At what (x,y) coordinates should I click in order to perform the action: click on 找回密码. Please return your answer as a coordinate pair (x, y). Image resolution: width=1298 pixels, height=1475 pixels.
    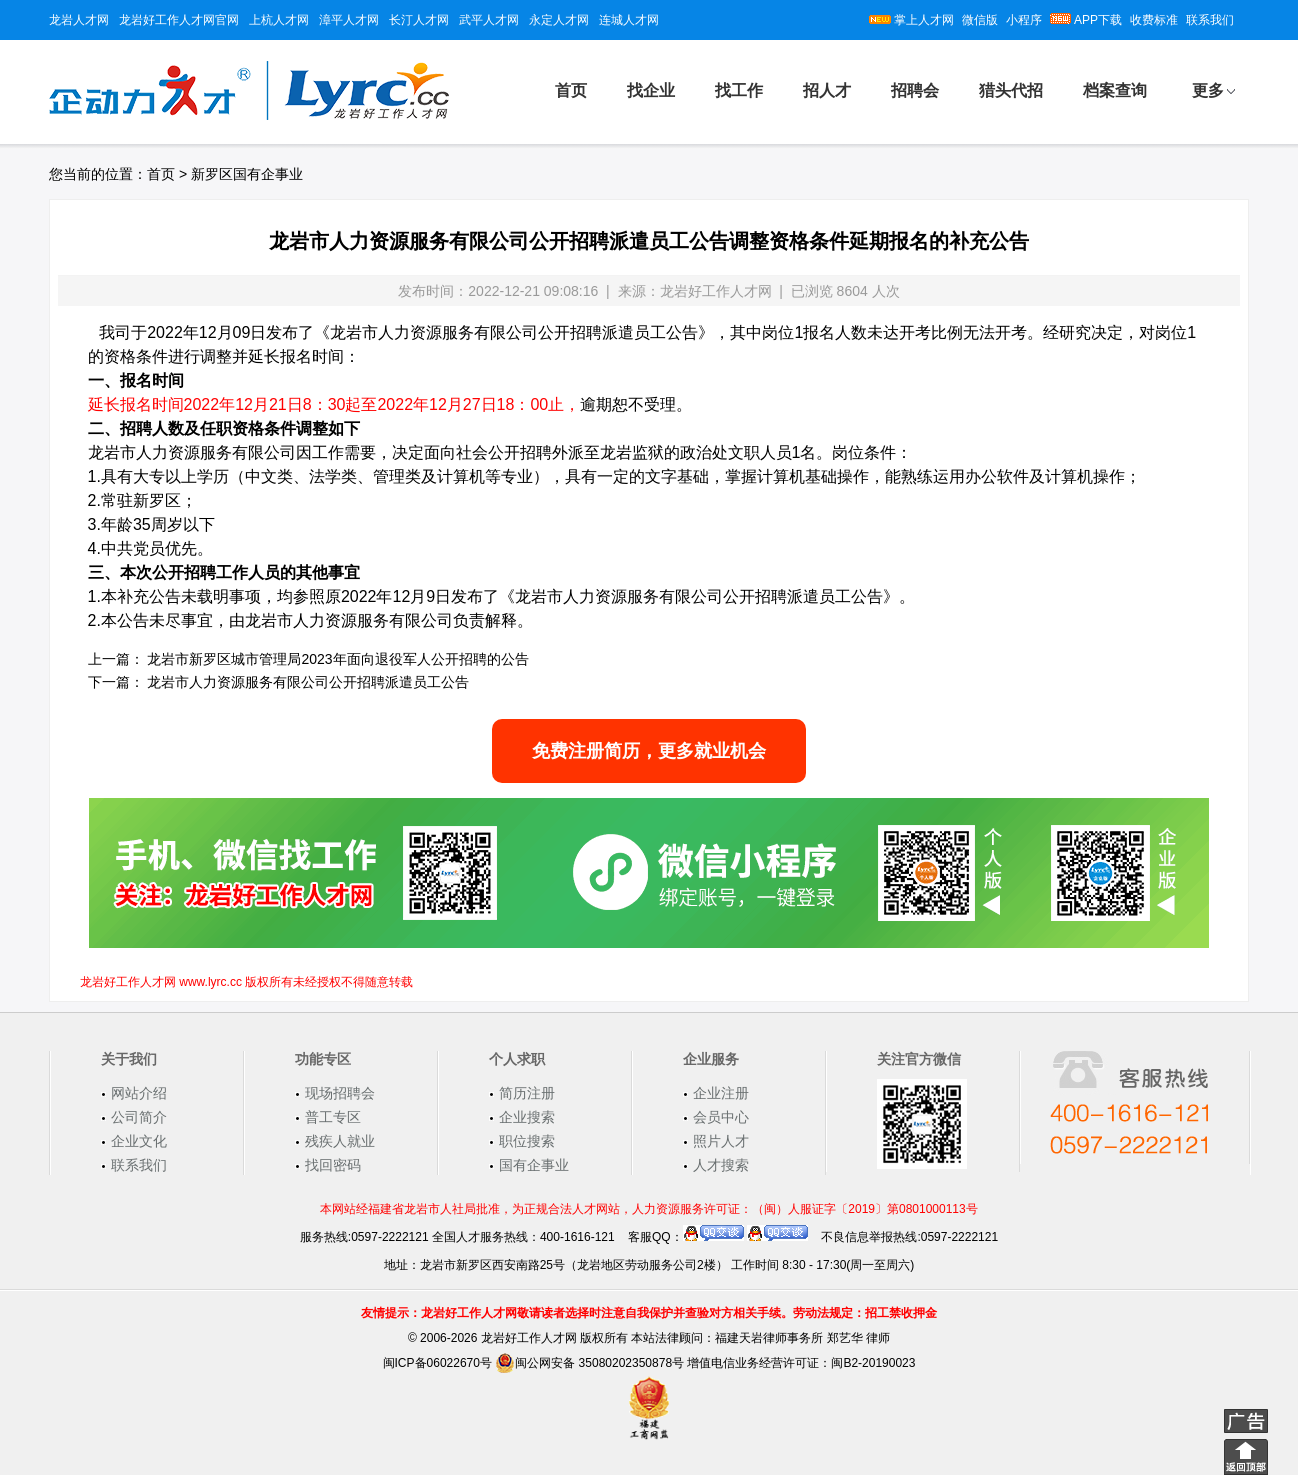
    Looking at the image, I should click on (333, 1165).